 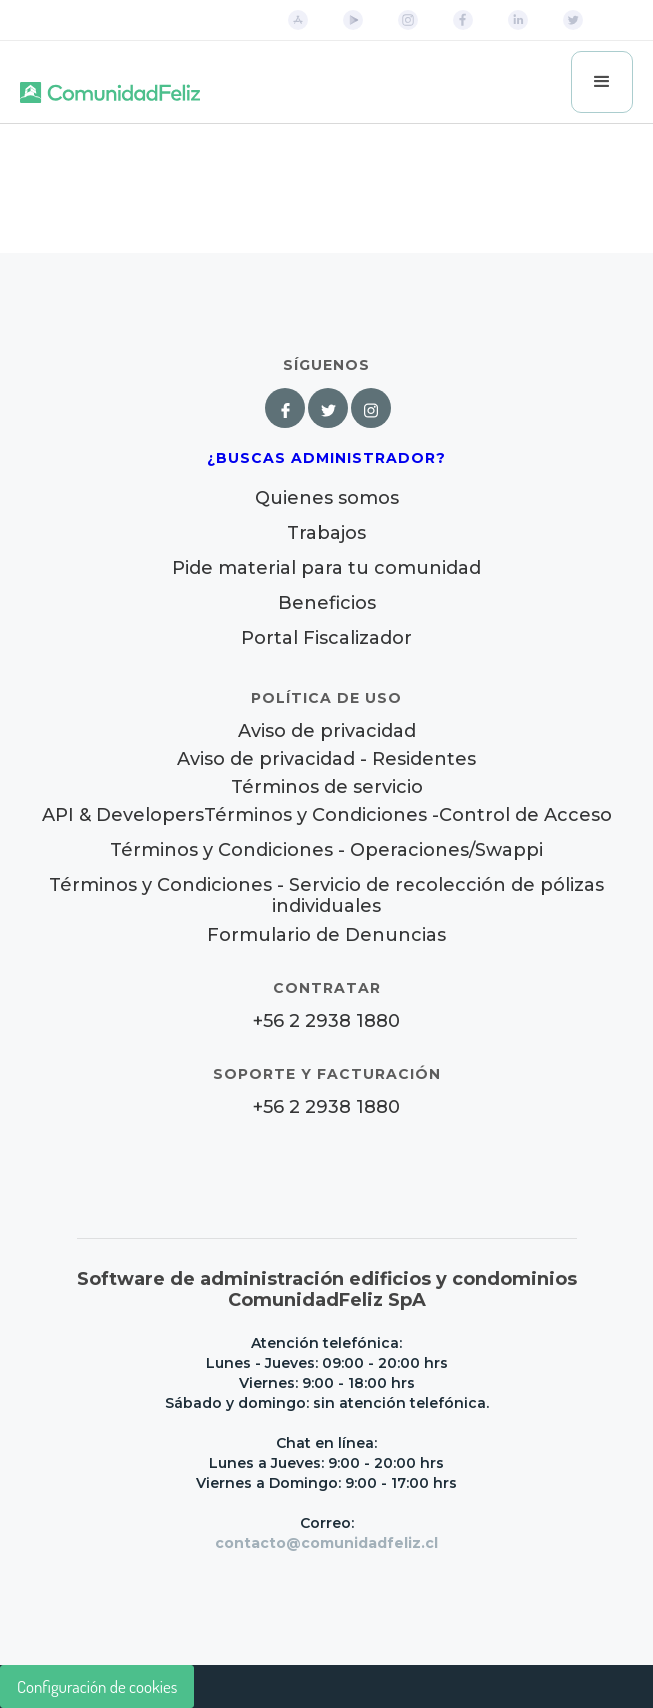 I want to click on ¿Buscas Administrador?, so click(x=326, y=458).